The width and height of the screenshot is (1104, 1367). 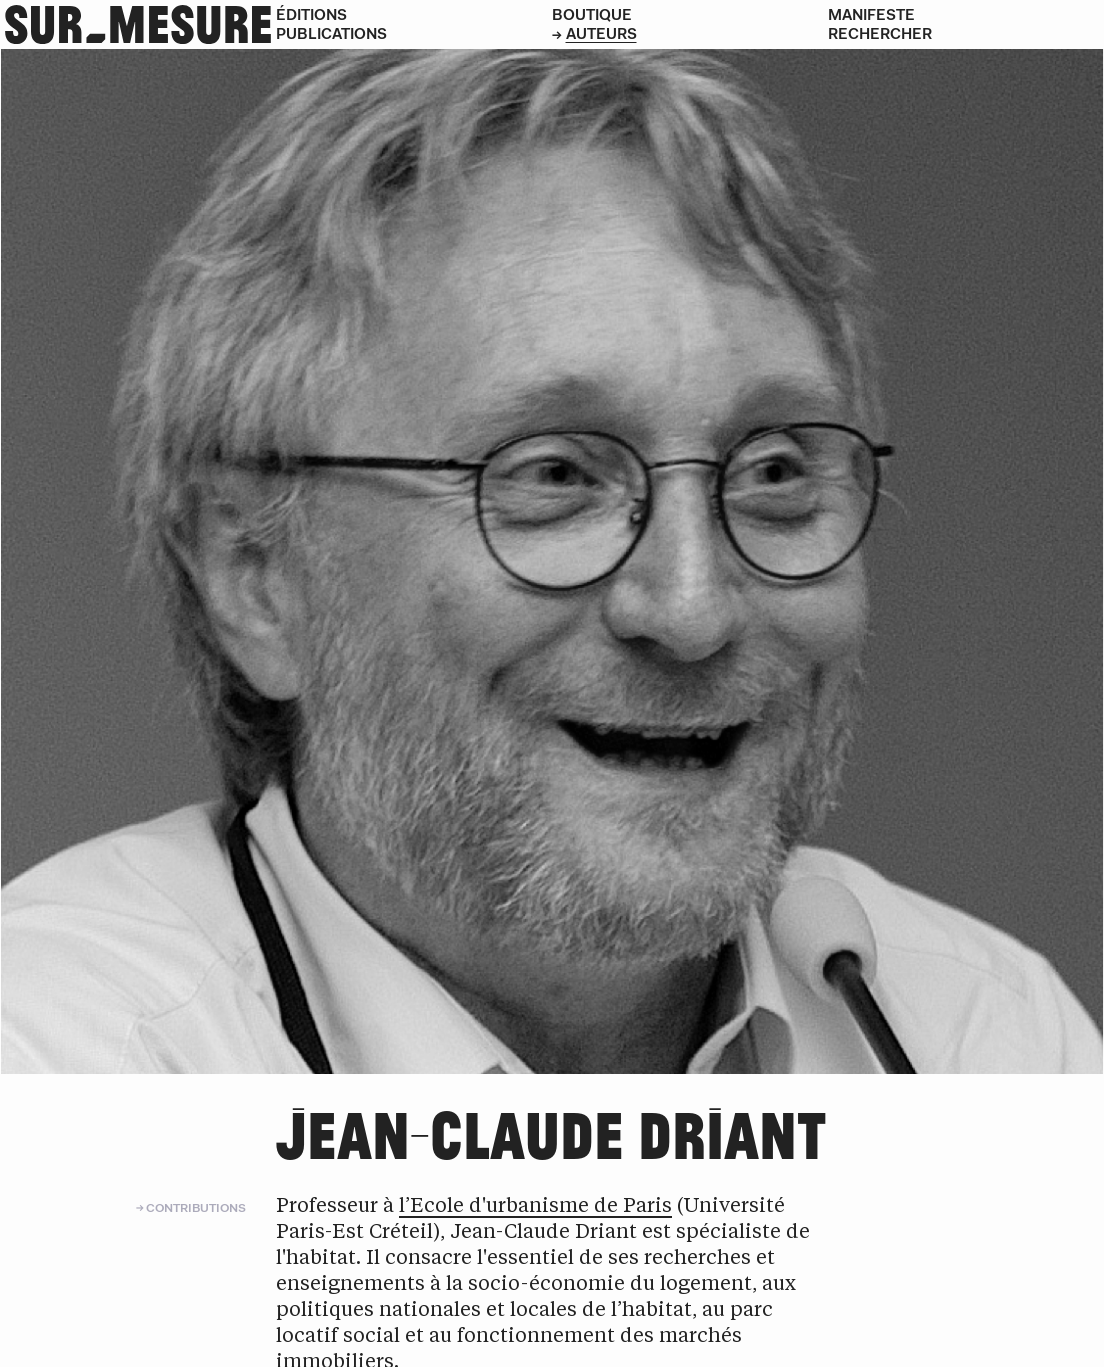 What do you see at coordinates (331, 33) in the screenshot?
I see `Publications` at bounding box center [331, 33].